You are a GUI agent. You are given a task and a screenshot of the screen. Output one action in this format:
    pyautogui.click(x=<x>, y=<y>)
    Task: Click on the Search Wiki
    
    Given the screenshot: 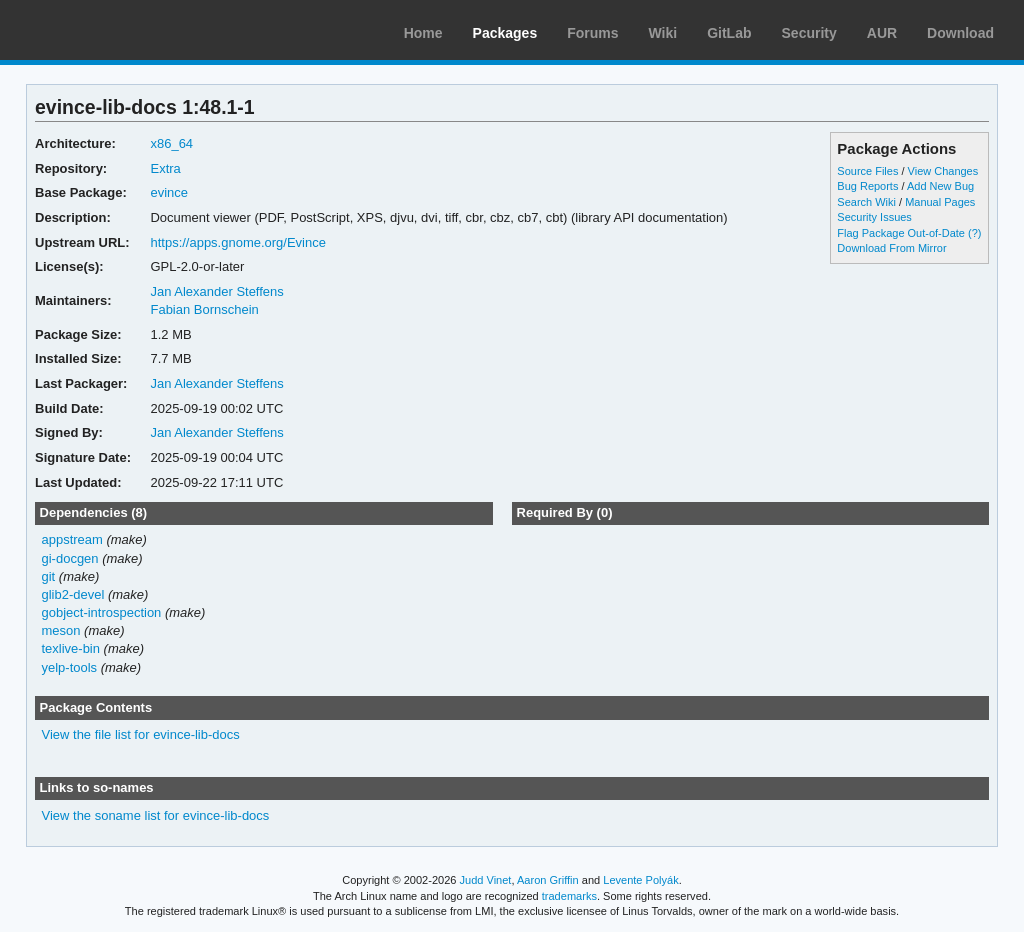 What is the action you would take?
    pyautogui.click(x=866, y=202)
    